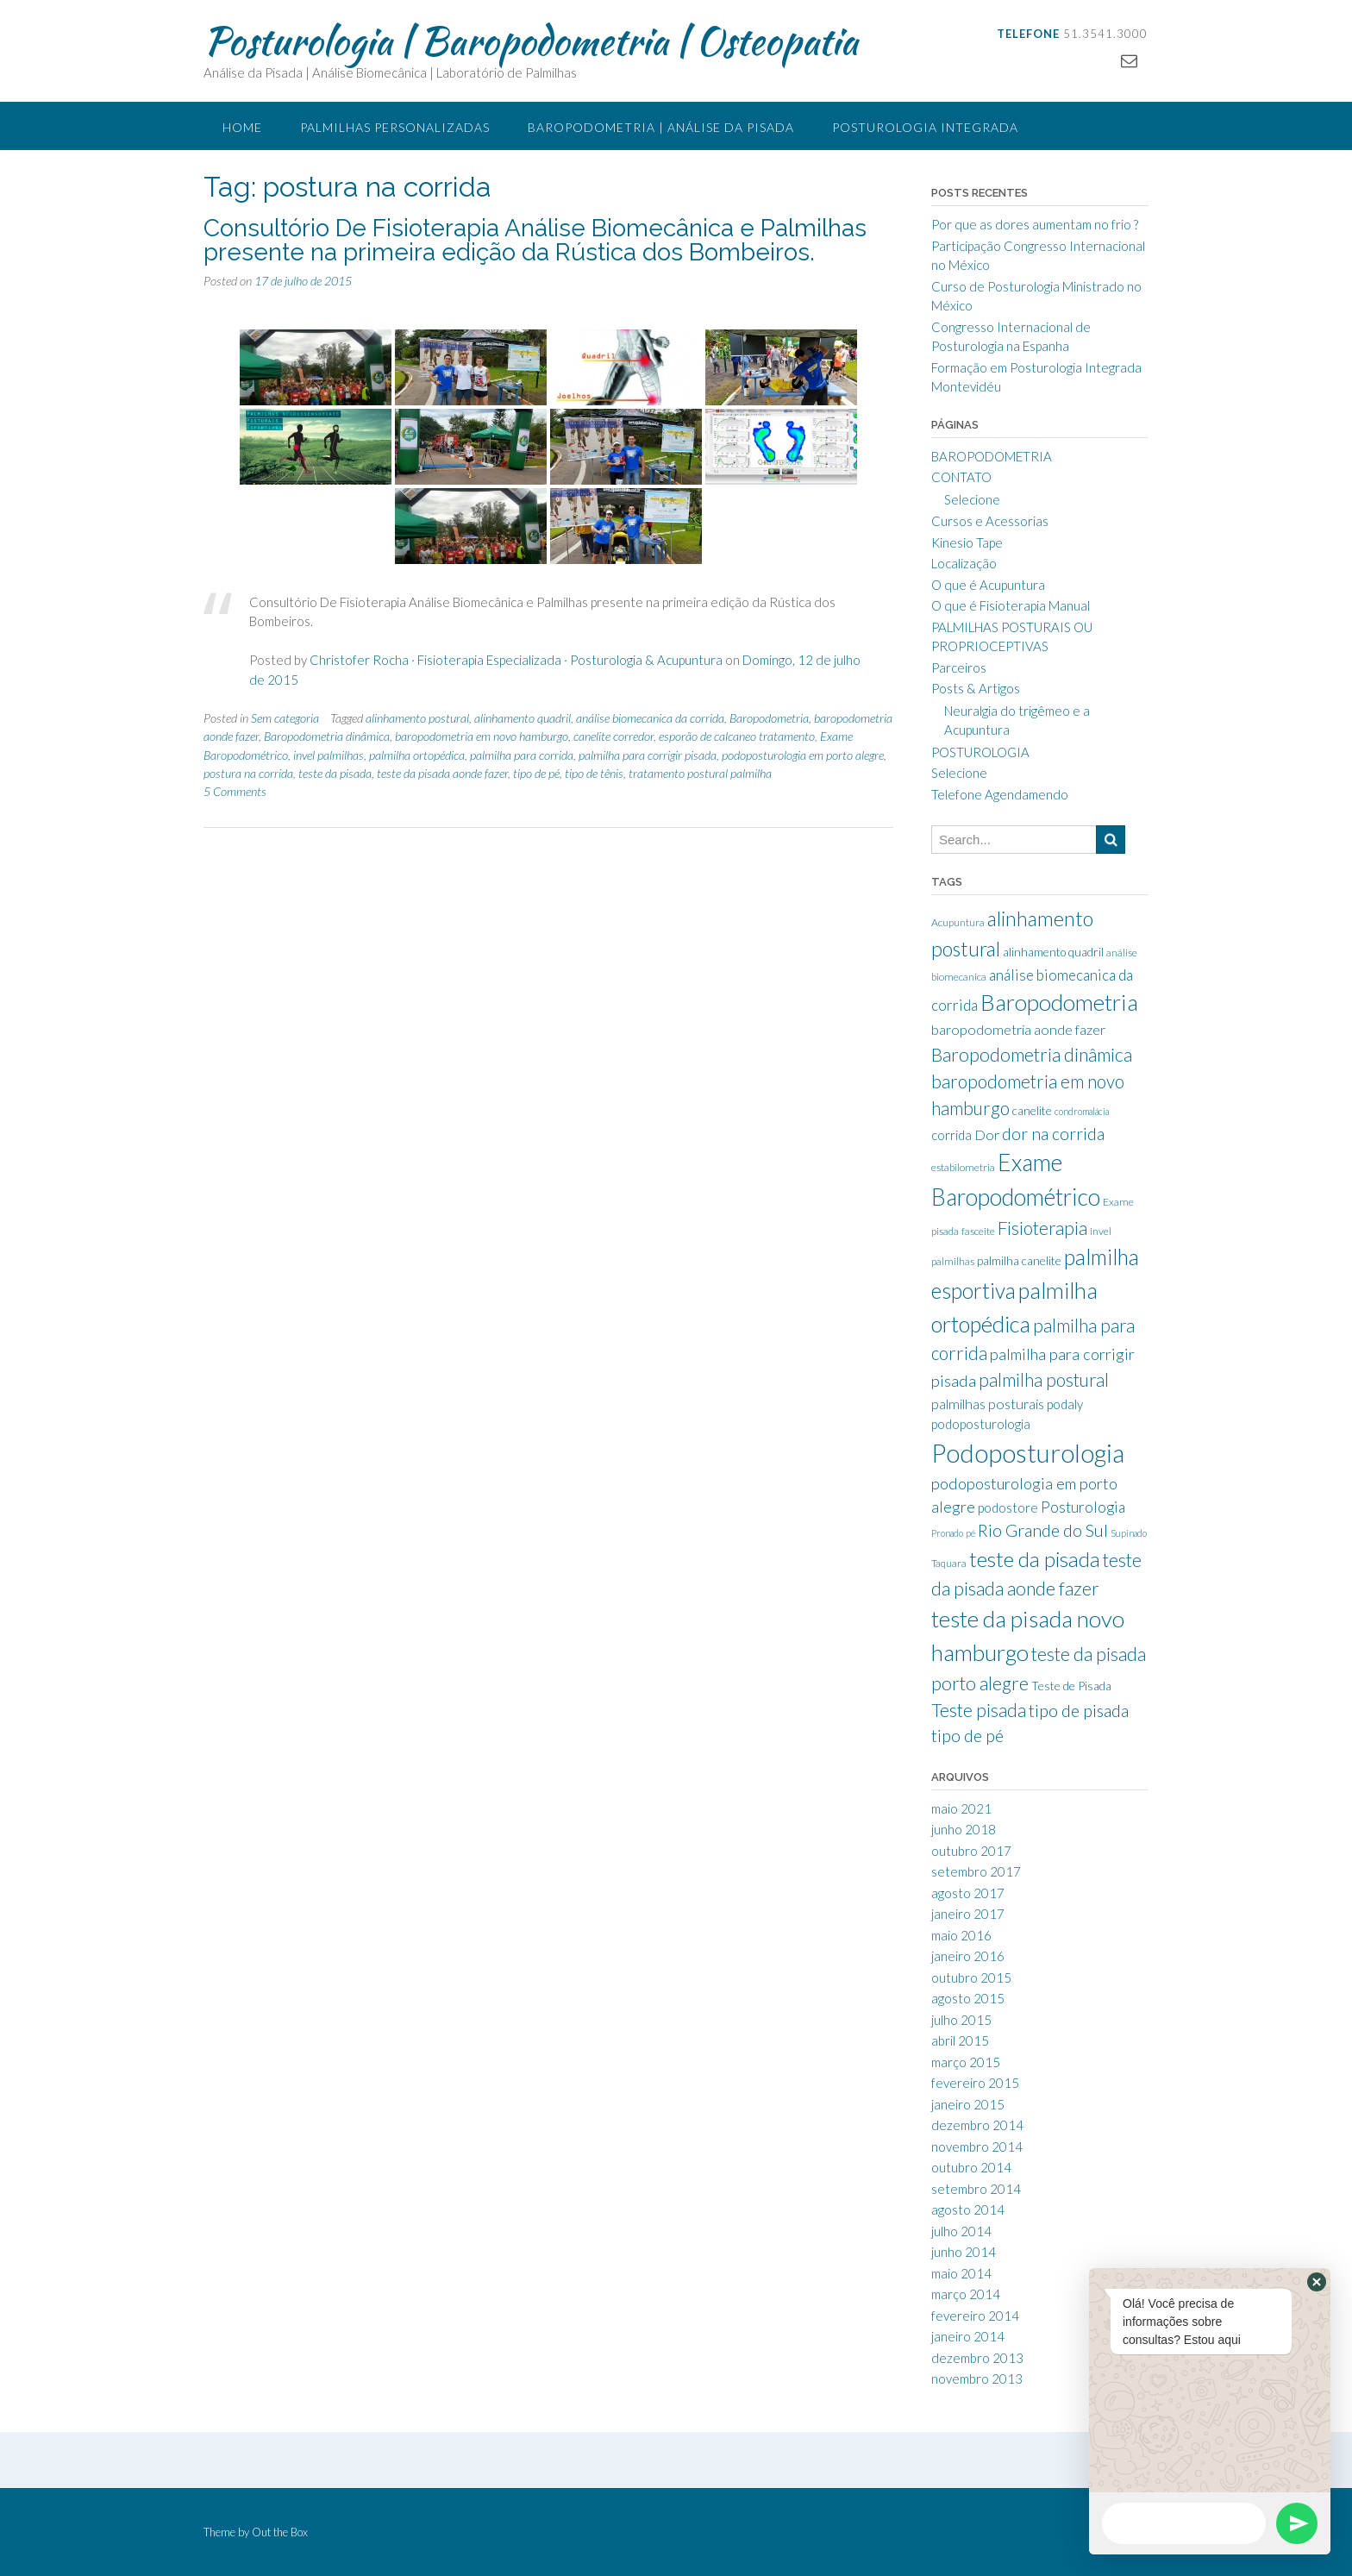 The image size is (1352, 2576). What do you see at coordinates (1042, 1228) in the screenshot?
I see `Fisioterapia [Fisioterapia (16 itens)]` at bounding box center [1042, 1228].